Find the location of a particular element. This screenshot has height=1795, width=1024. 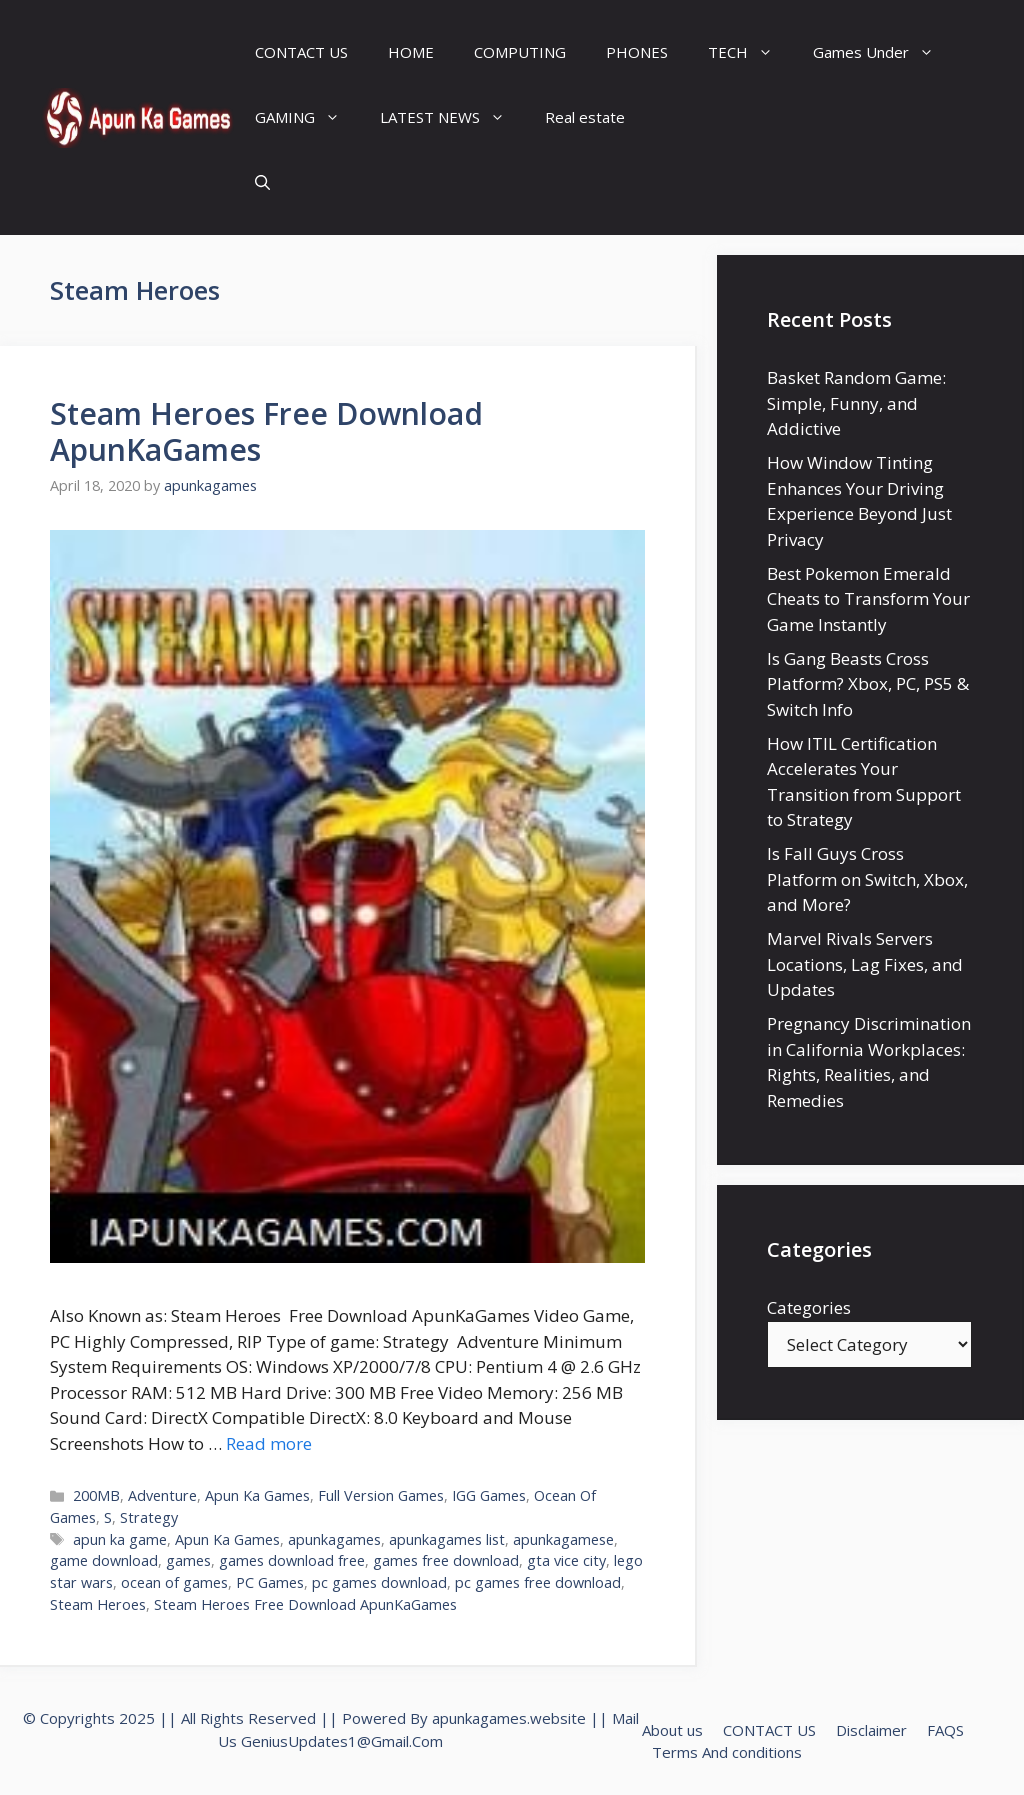

Best Pokemon Emerald Cheats to Transform Your Game Instantly is located at coordinates (868, 599).